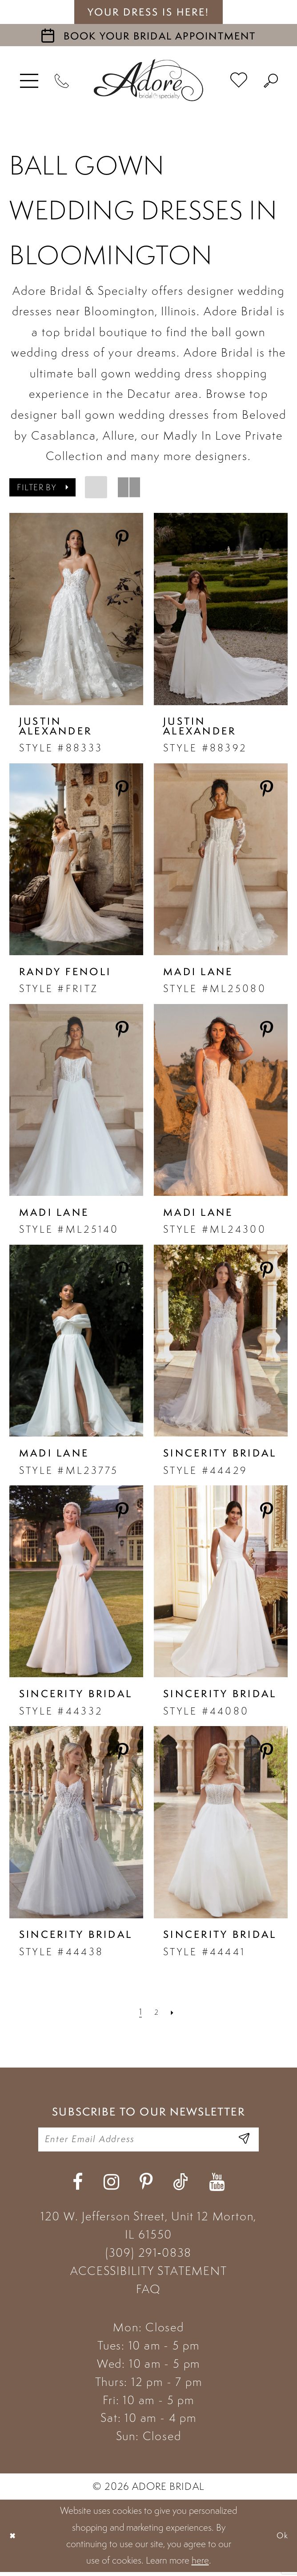 The height and width of the screenshot is (2576, 297). Describe the element at coordinates (148, 2141) in the screenshot. I see `[Enter your email]` at that location.